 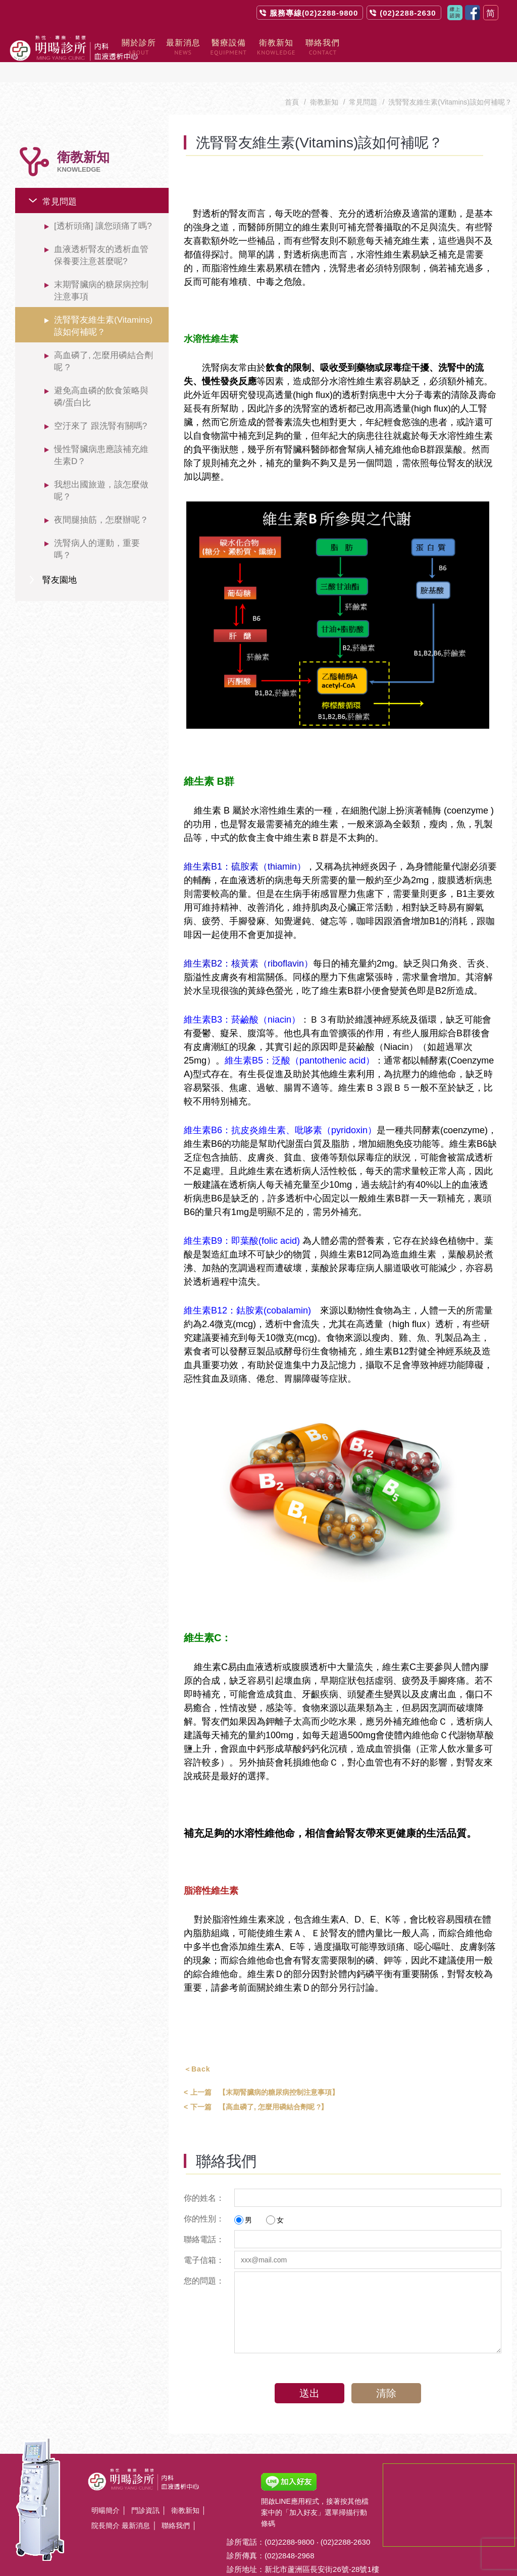 What do you see at coordinates (389, 2373) in the screenshot?
I see `清除` at bounding box center [389, 2373].